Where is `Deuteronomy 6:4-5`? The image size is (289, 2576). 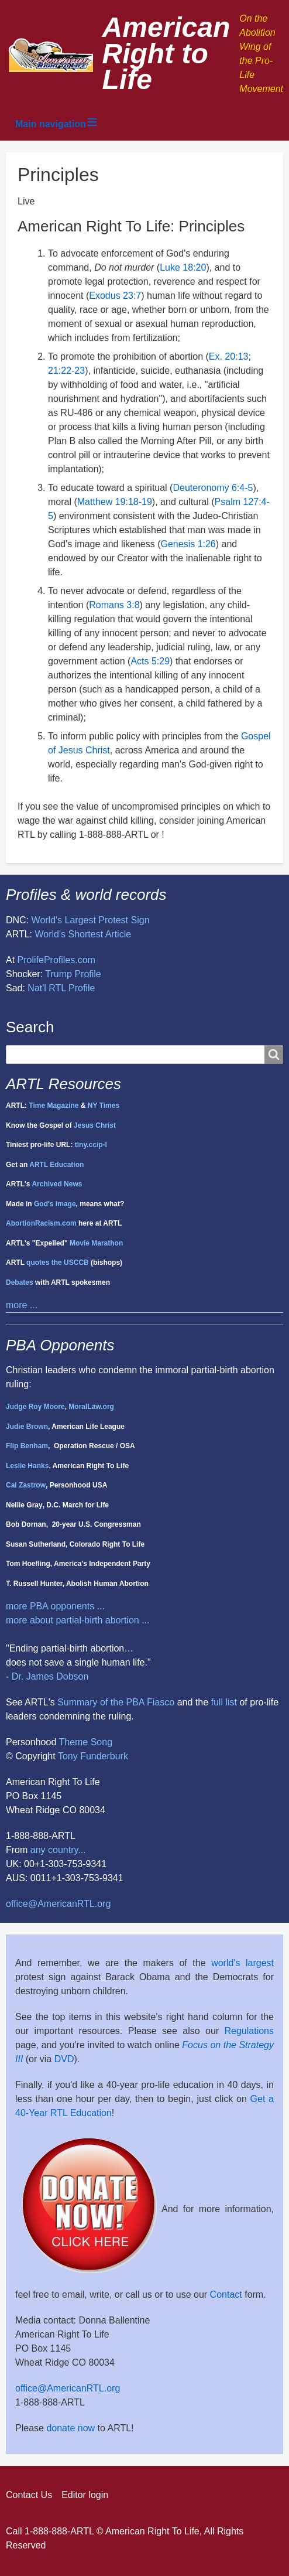
Deuteronomy 6:4-5 is located at coordinates (213, 488).